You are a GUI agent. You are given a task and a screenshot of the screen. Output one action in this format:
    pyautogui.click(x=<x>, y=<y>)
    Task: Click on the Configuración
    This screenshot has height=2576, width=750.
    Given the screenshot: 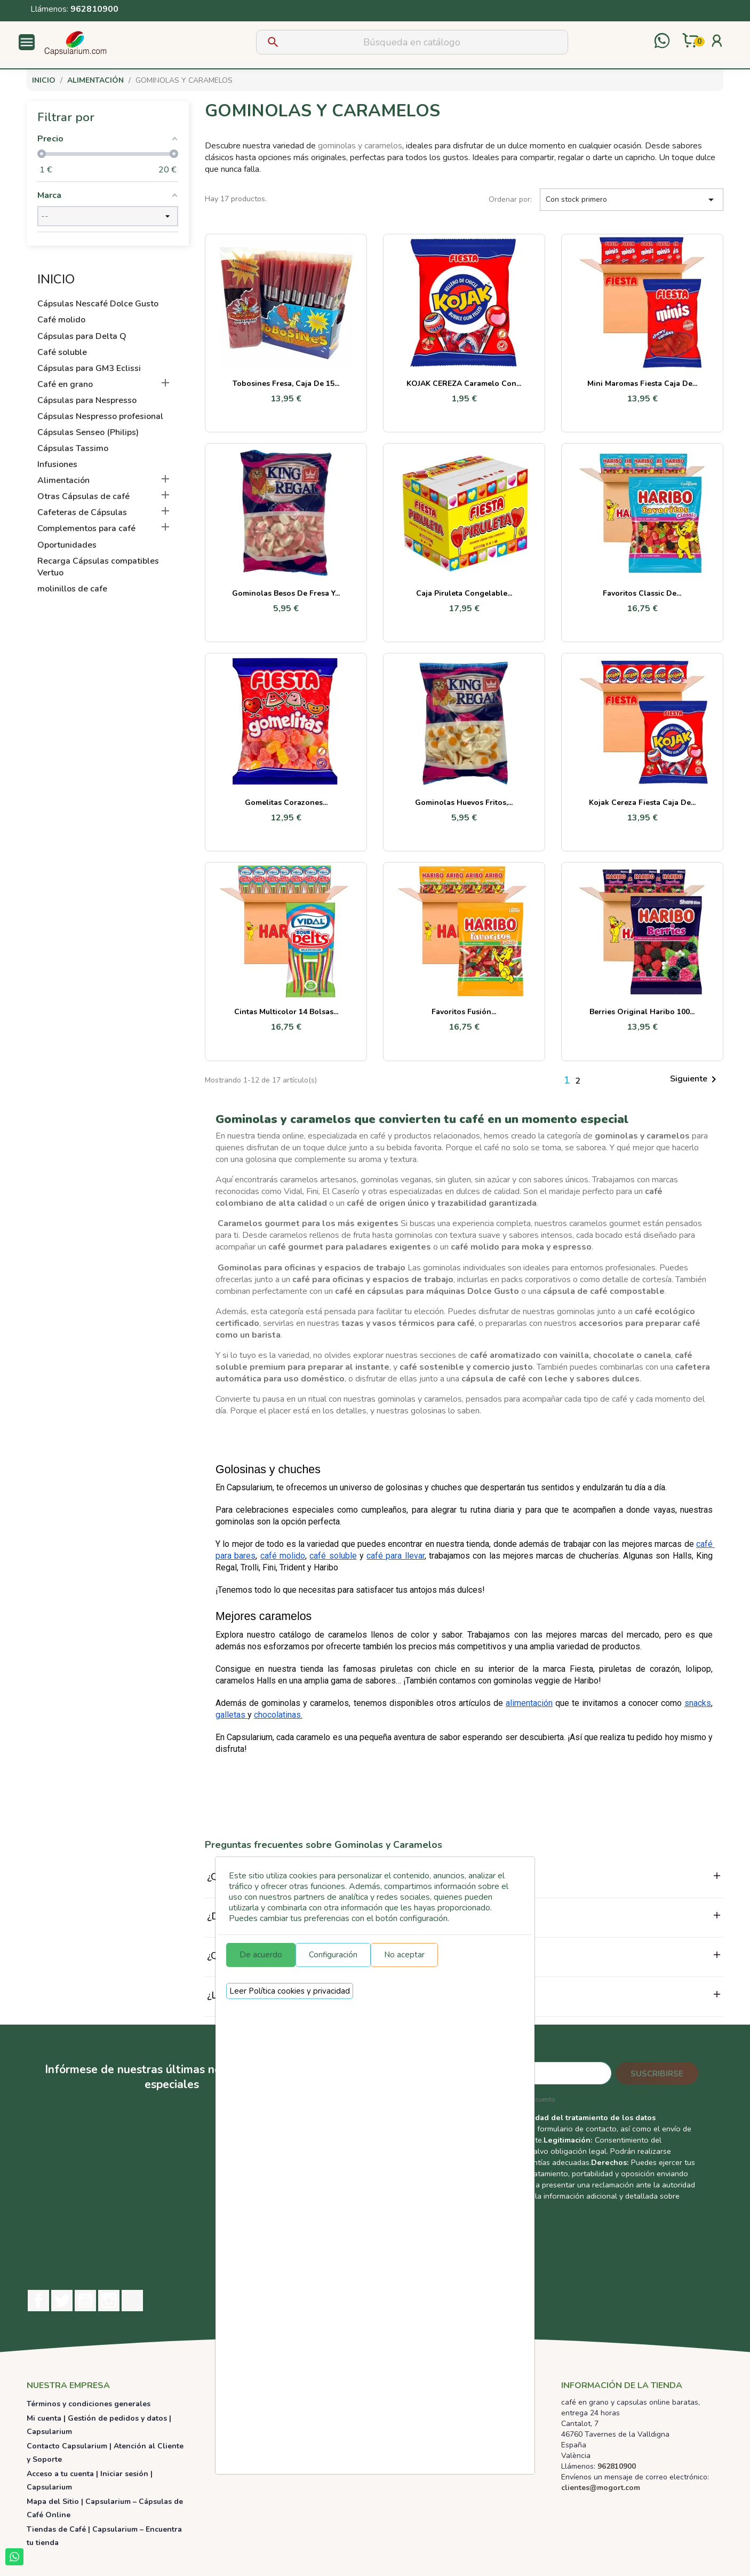 What is the action you would take?
    pyautogui.click(x=333, y=1954)
    